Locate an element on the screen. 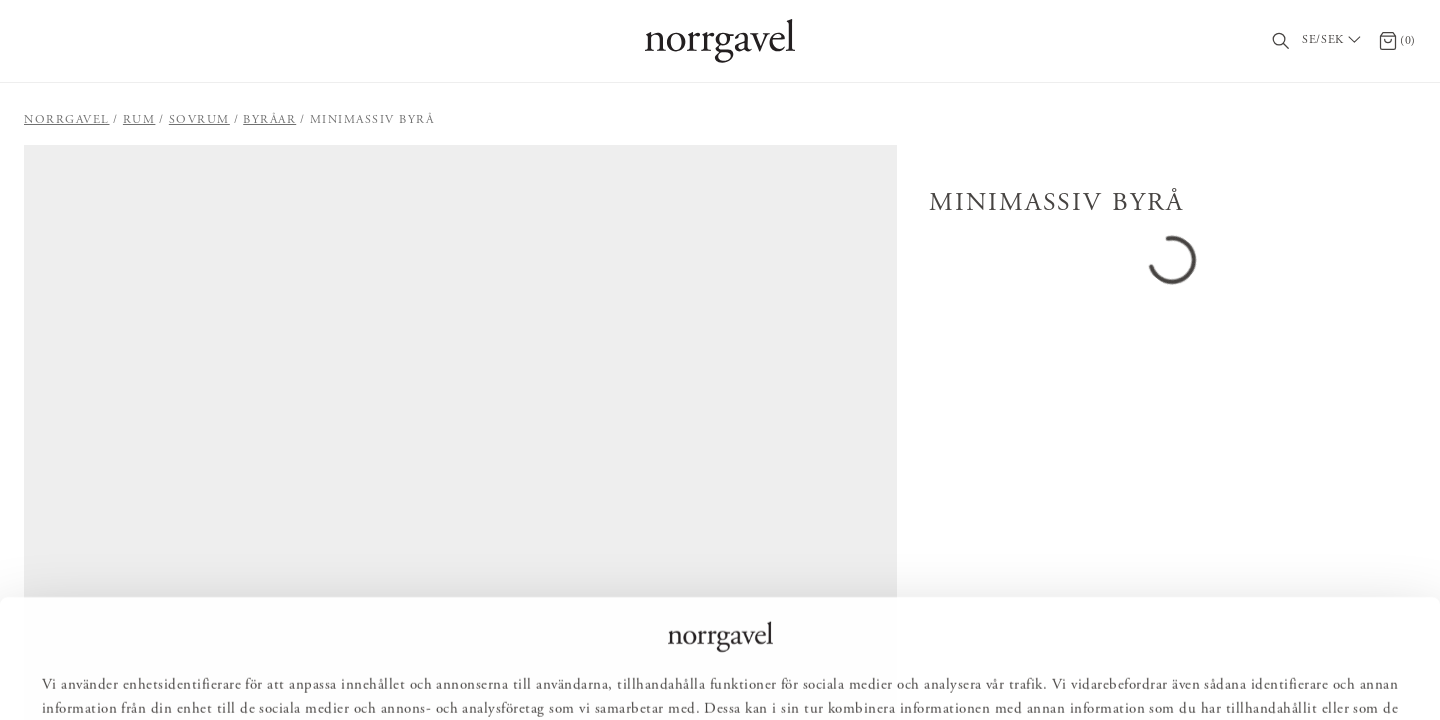  Rum is located at coordinates (139, 120).